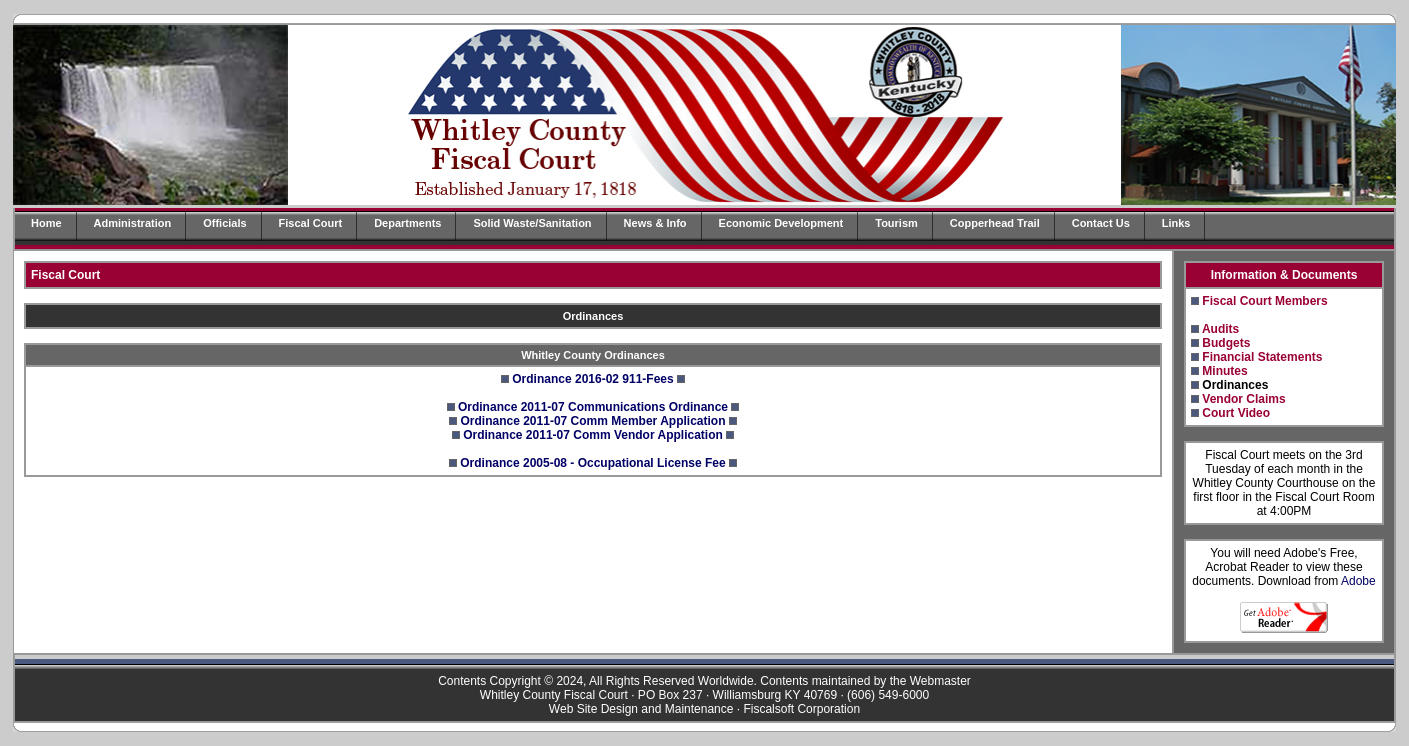  I want to click on Ordinance 2016-02 911-Fees, so click(592, 379).